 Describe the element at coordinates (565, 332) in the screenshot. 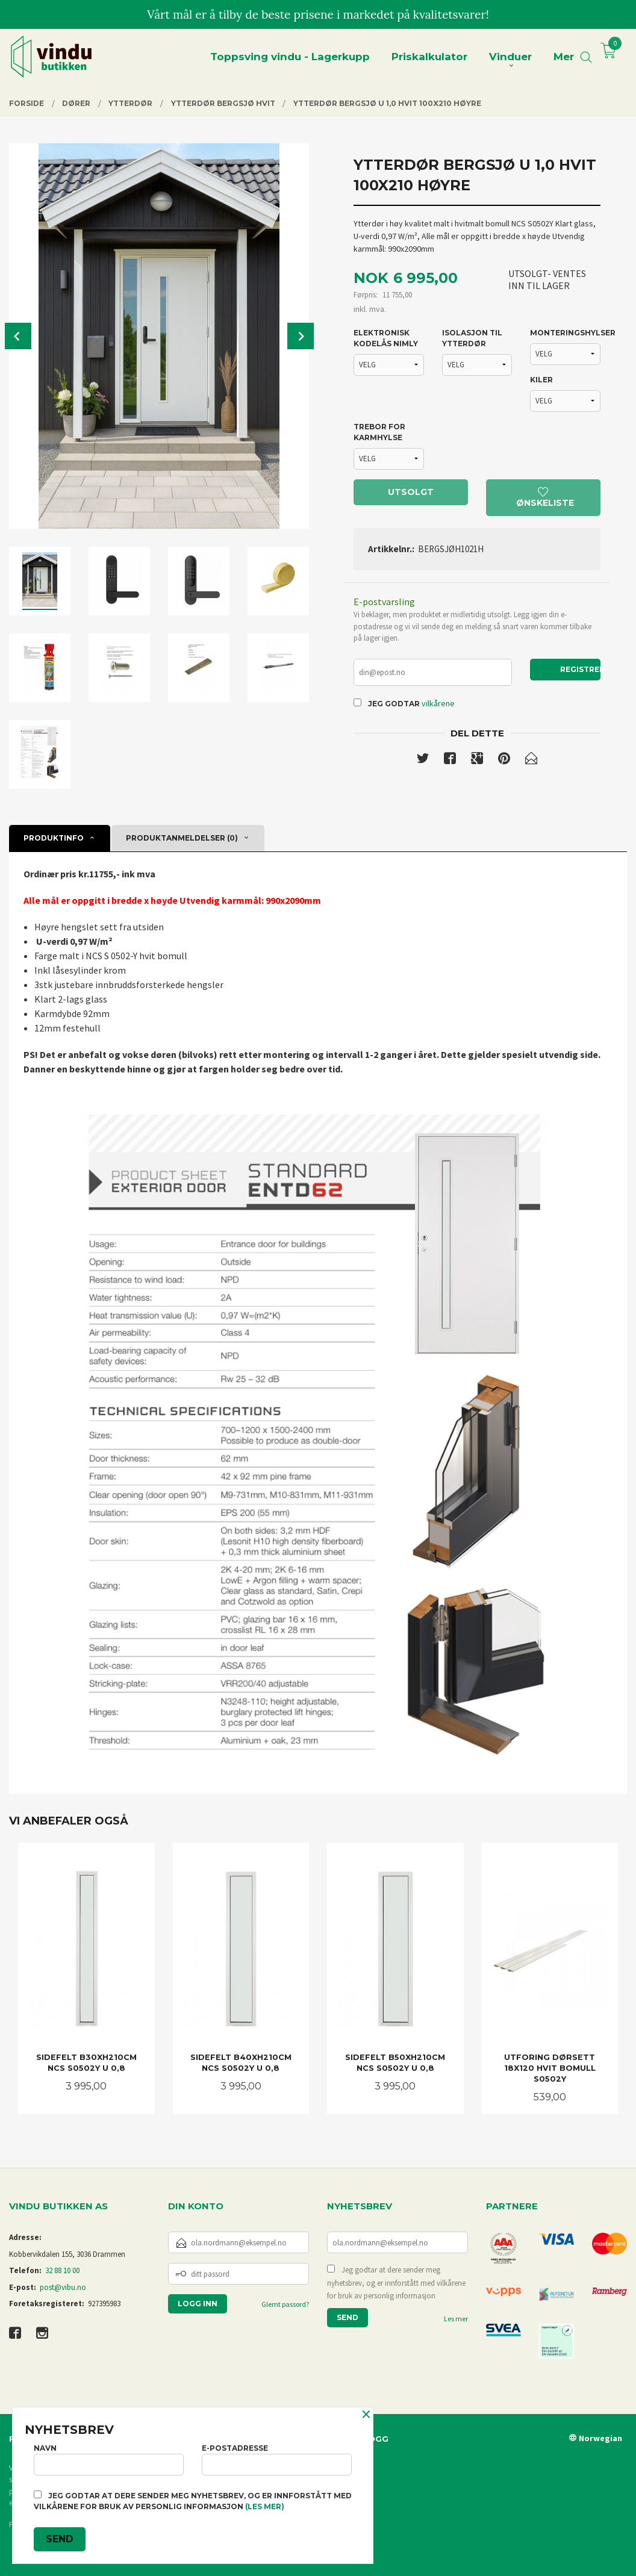

I see `MONTERINGSHYLSER` at that location.